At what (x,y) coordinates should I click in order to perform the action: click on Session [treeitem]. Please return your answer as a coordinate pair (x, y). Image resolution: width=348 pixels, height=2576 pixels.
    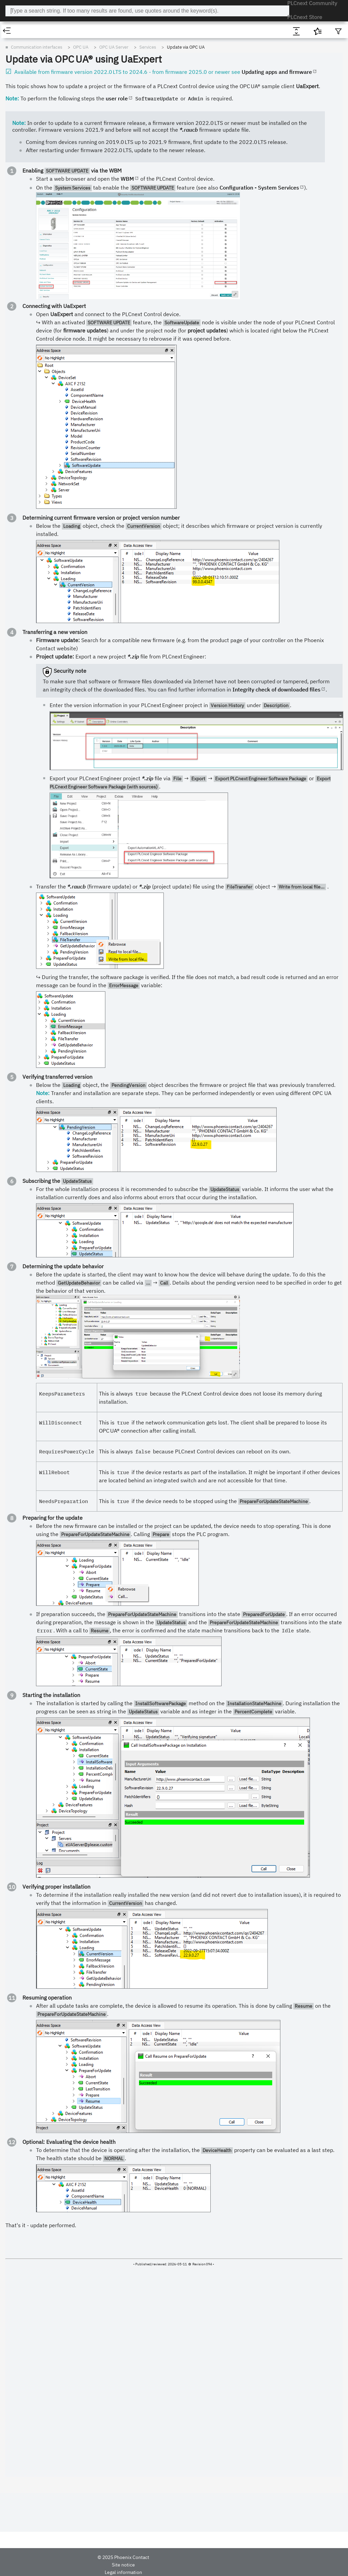
    Looking at the image, I should click on (36, 202).